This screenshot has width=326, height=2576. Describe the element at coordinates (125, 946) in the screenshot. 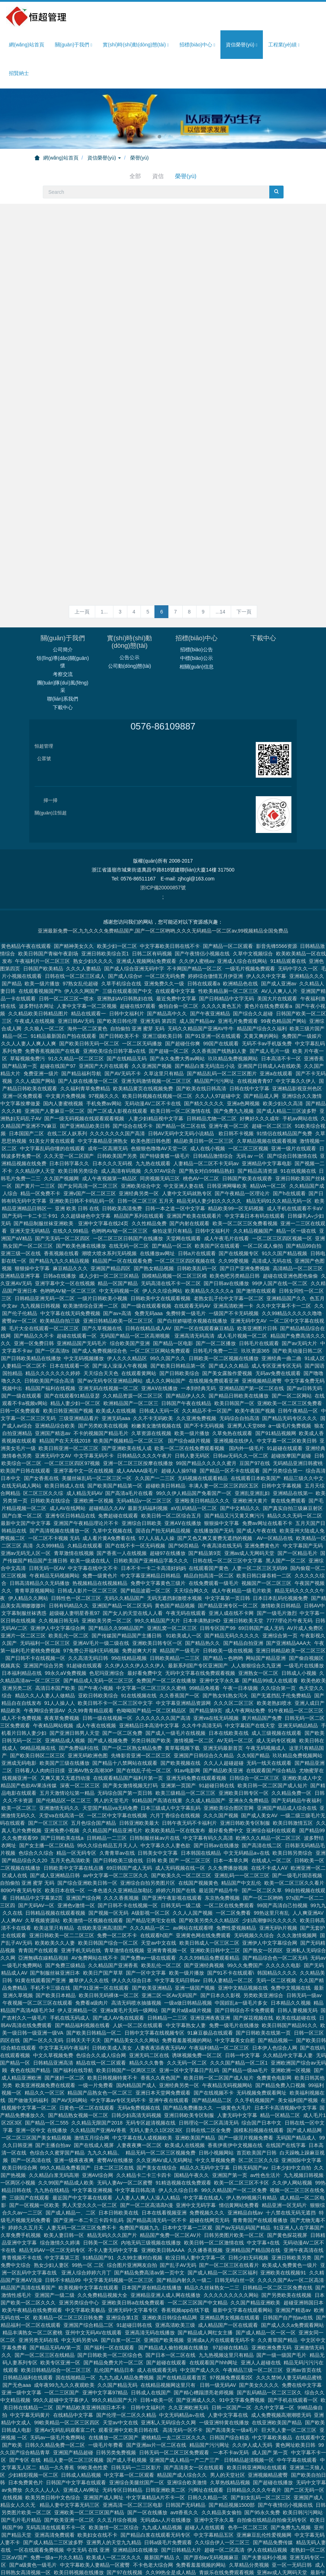

I see `亚洲熟妇AV日韩熟妇在线` at that location.